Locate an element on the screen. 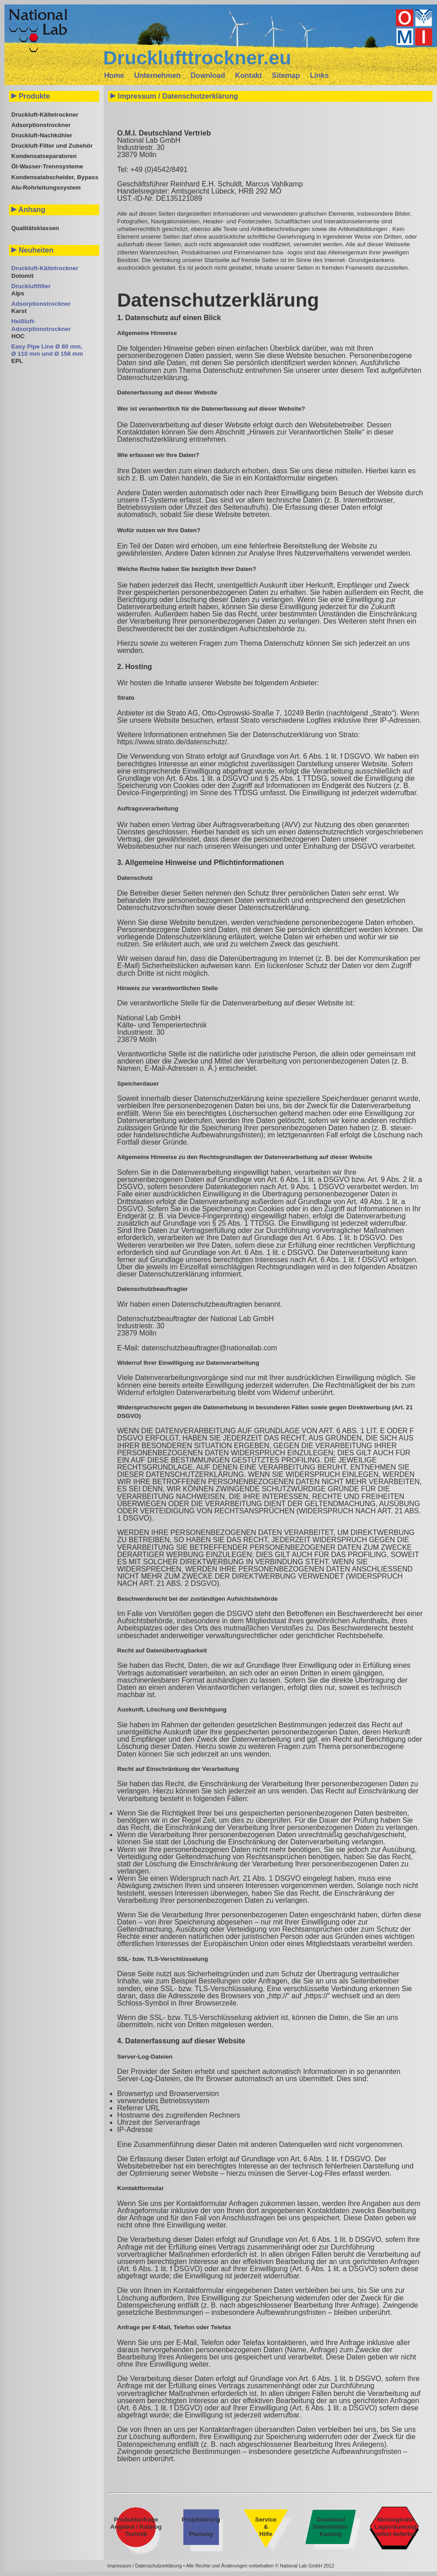 Image resolution: width=437 pixels, height=2576 pixels. Impressum / Datenschutzerklärung is located at coordinates (144, 2565).